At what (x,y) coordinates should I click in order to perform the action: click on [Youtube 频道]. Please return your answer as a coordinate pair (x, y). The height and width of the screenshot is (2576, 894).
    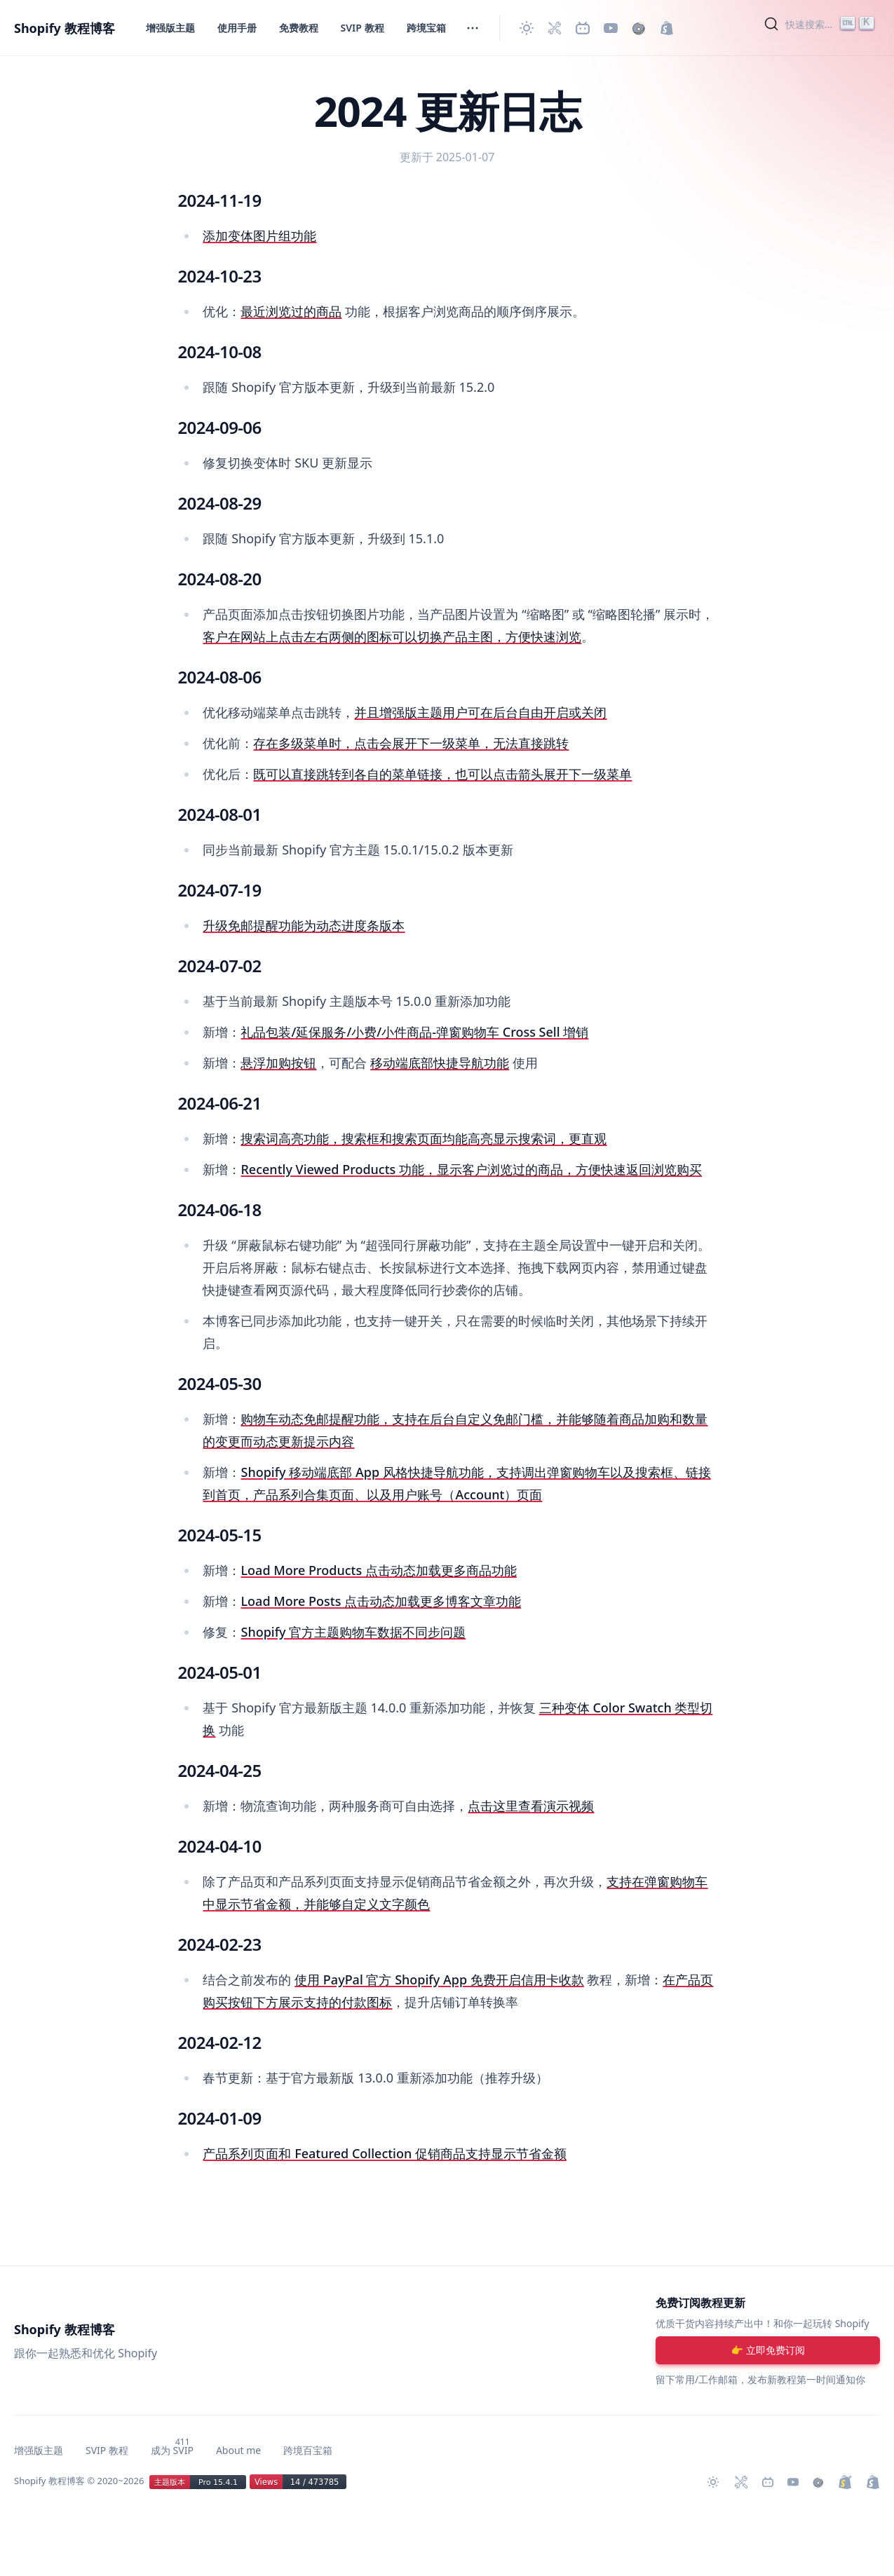
    Looking at the image, I should click on (610, 28).